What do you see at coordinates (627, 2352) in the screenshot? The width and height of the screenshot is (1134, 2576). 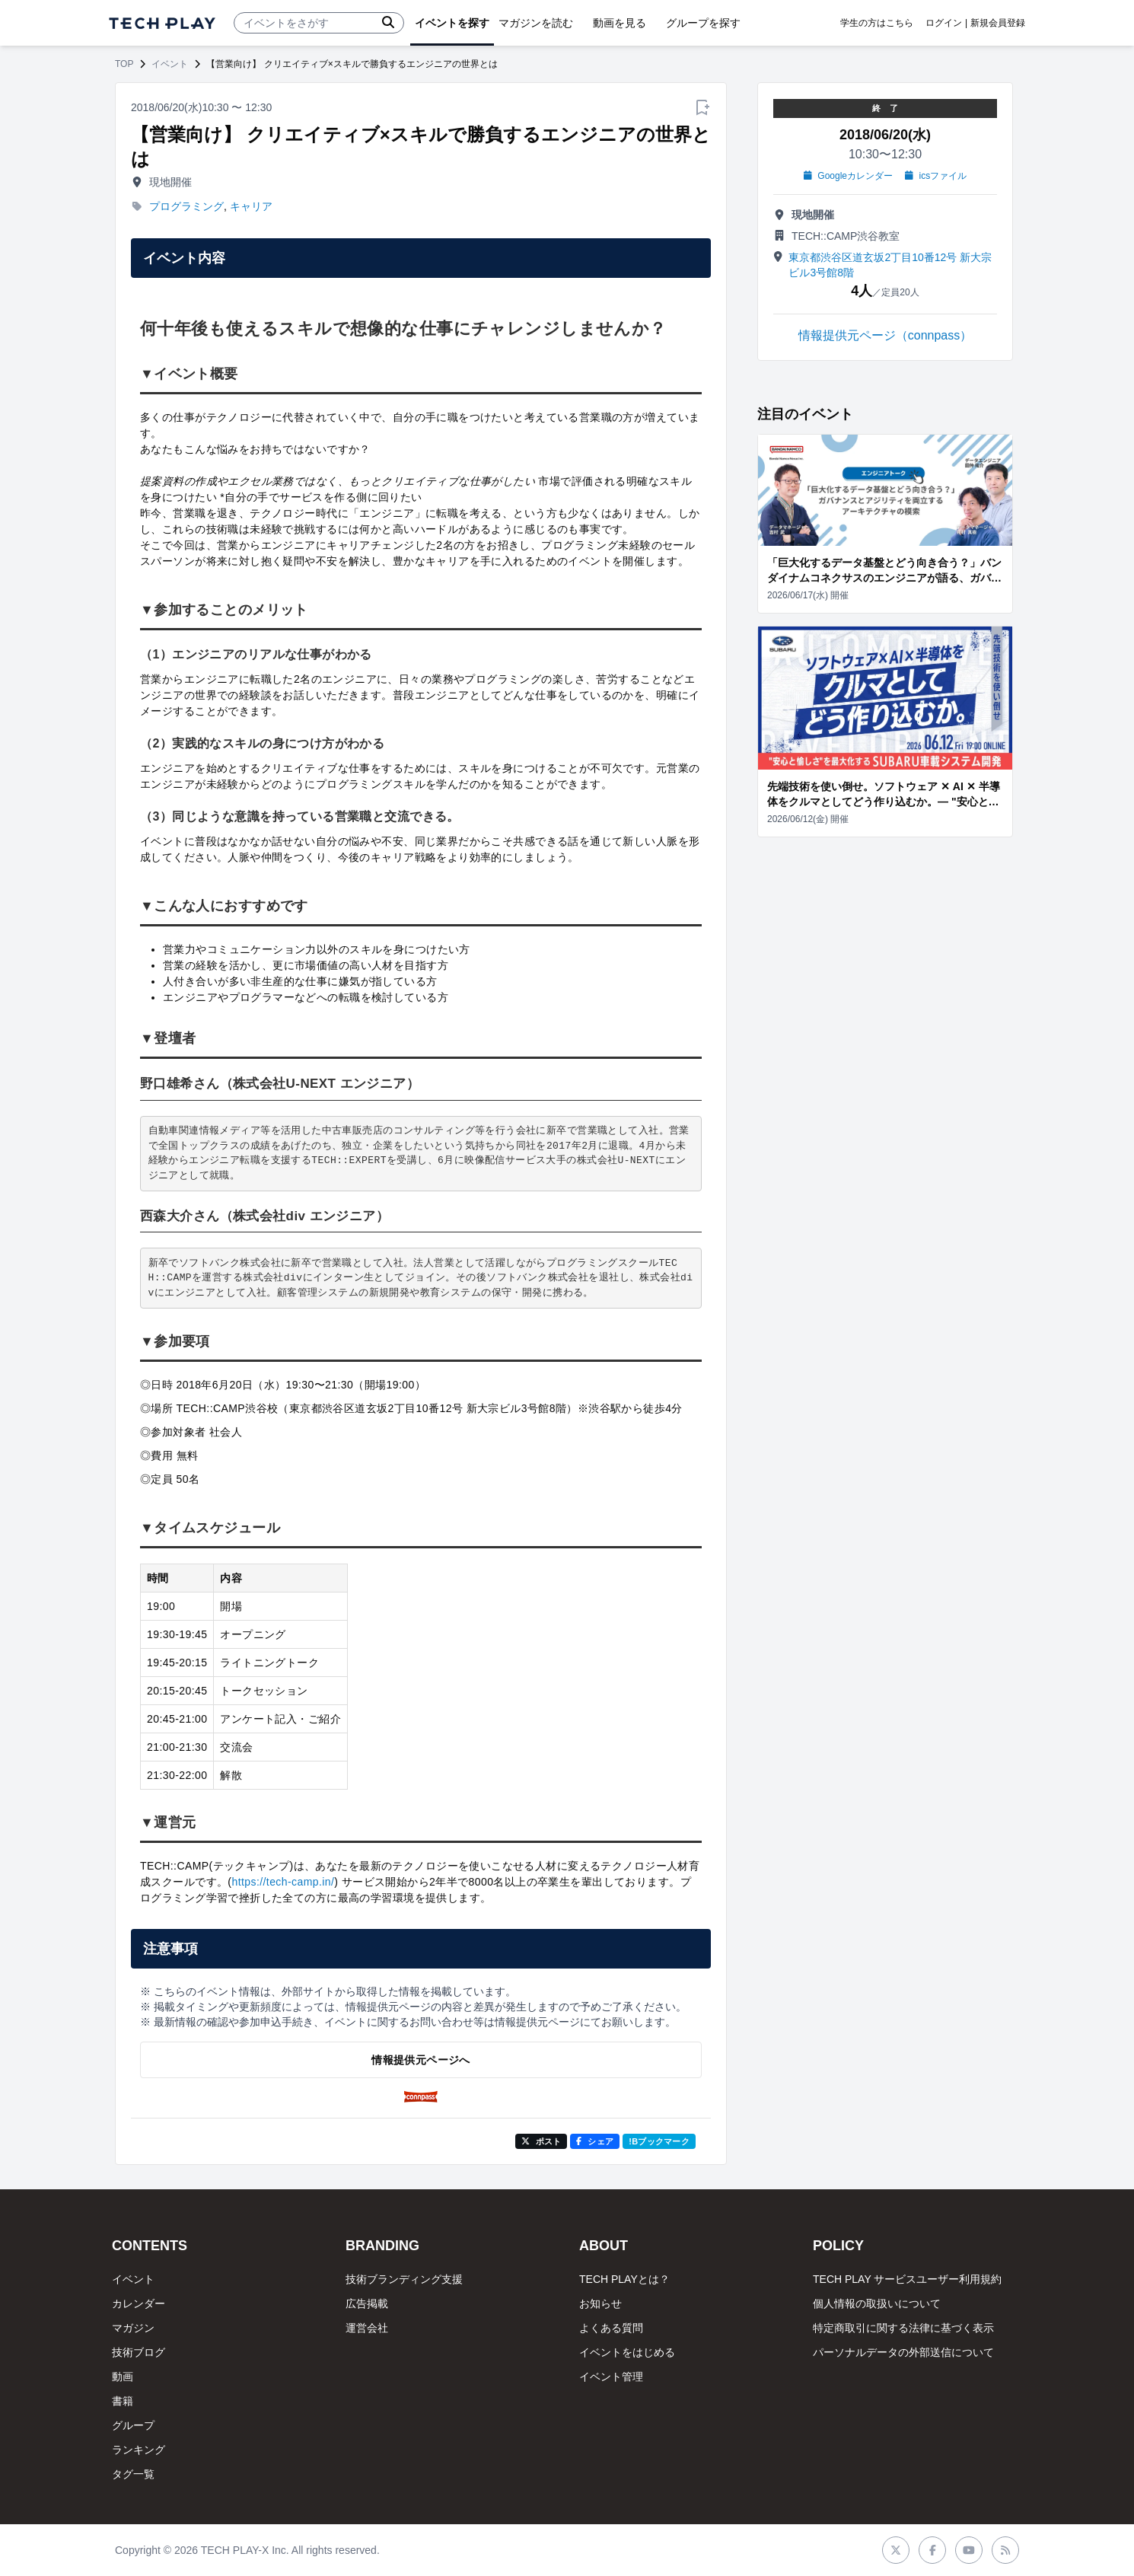 I see `イベントをはじめる` at bounding box center [627, 2352].